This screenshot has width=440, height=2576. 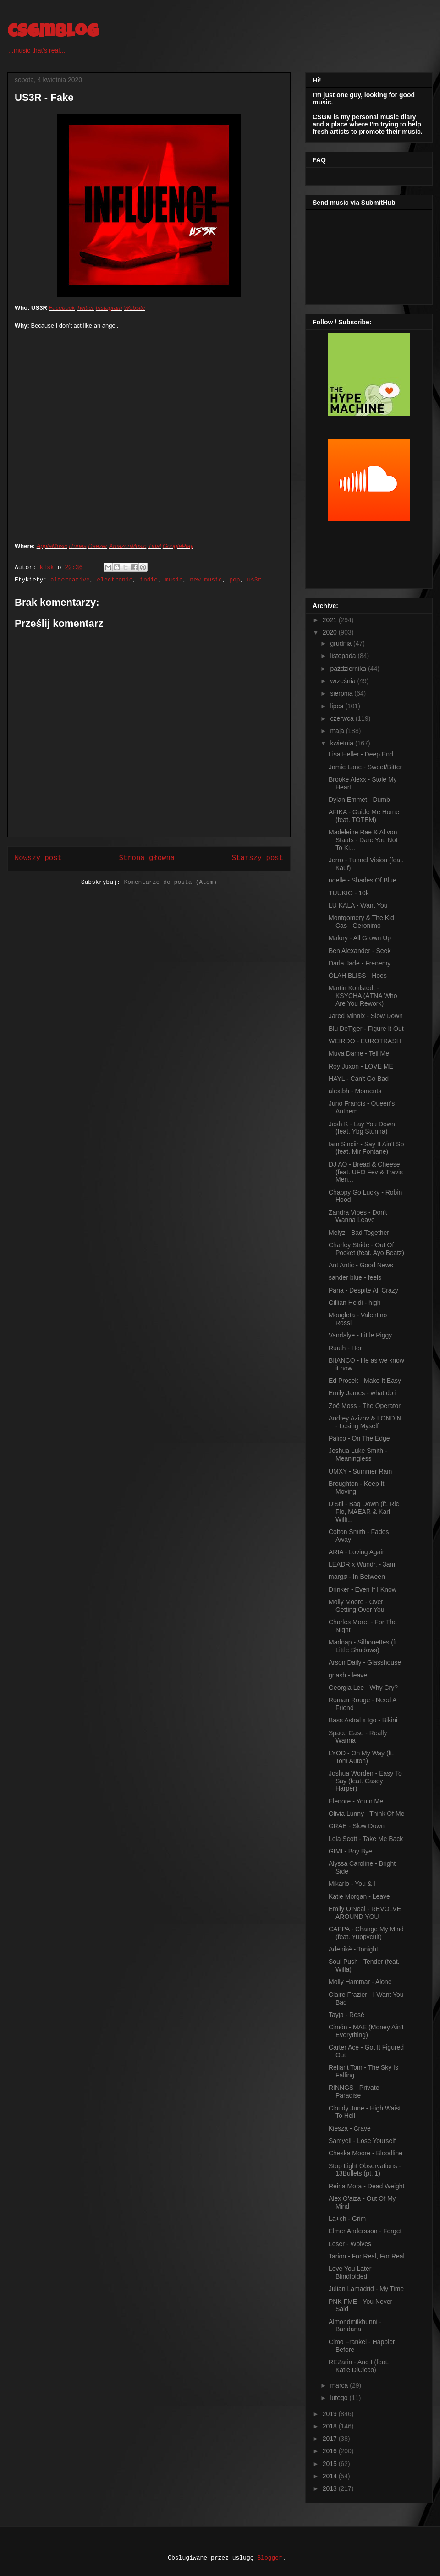 I want to click on Cimón - MAE (Money Ain't Everything), so click(x=366, y=2031).